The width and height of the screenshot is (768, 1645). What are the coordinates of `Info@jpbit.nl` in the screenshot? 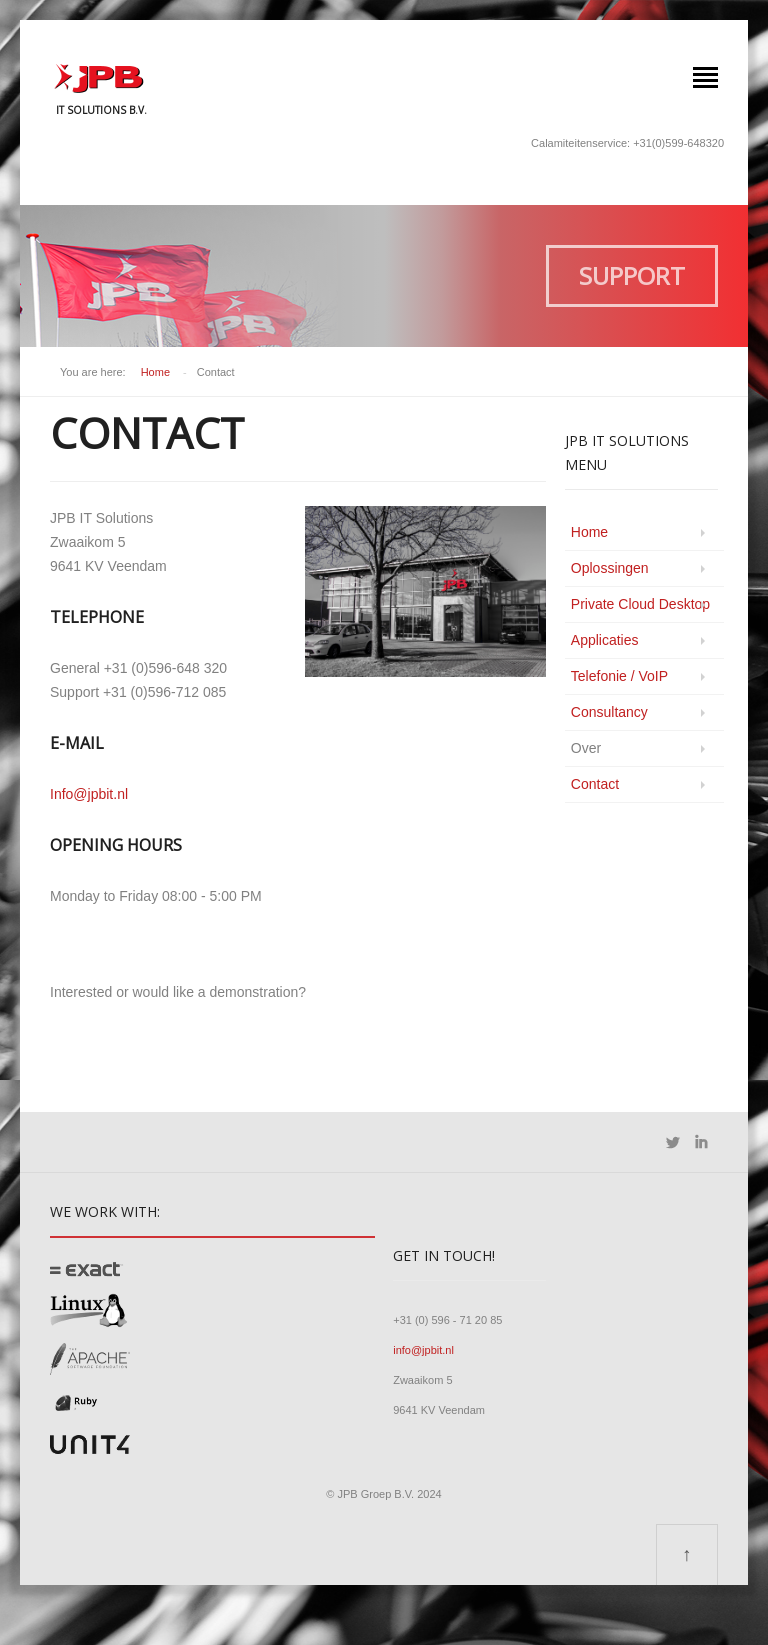 It's located at (89, 794).